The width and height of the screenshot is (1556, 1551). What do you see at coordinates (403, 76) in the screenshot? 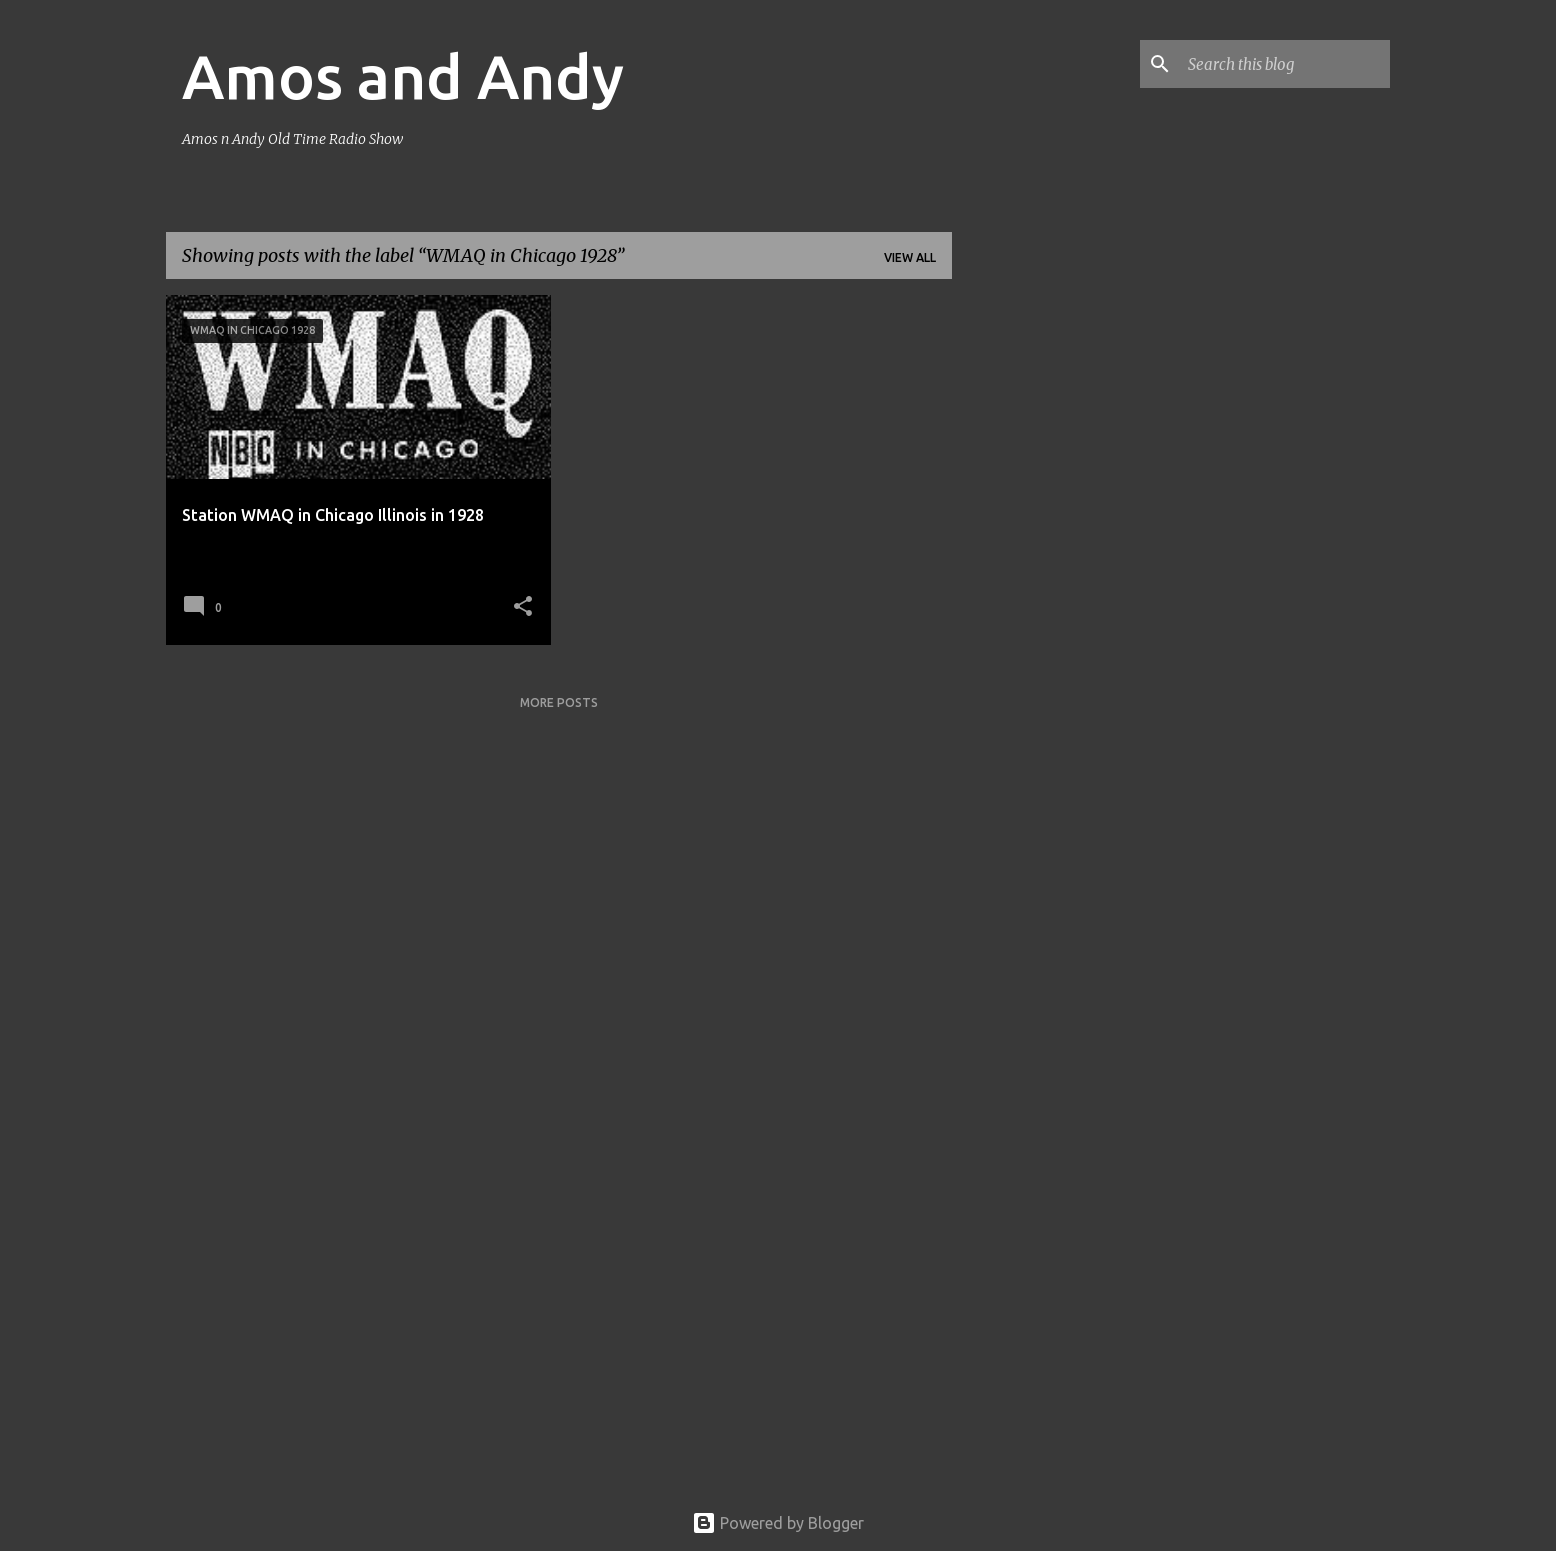
I see `Amos and Andy` at bounding box center [403, 76].